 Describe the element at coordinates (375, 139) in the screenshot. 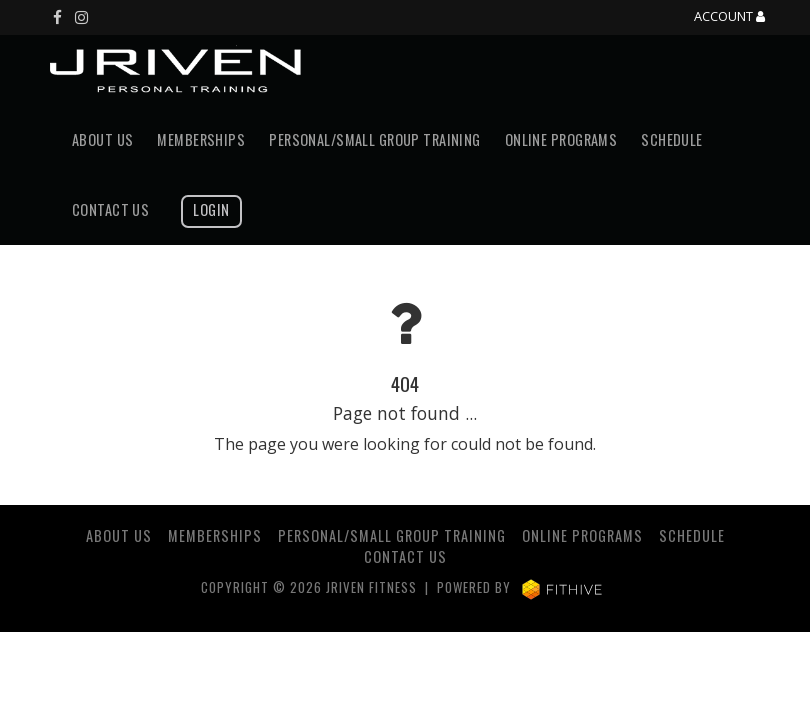

I see `Personal/Small Group Training` at that location.